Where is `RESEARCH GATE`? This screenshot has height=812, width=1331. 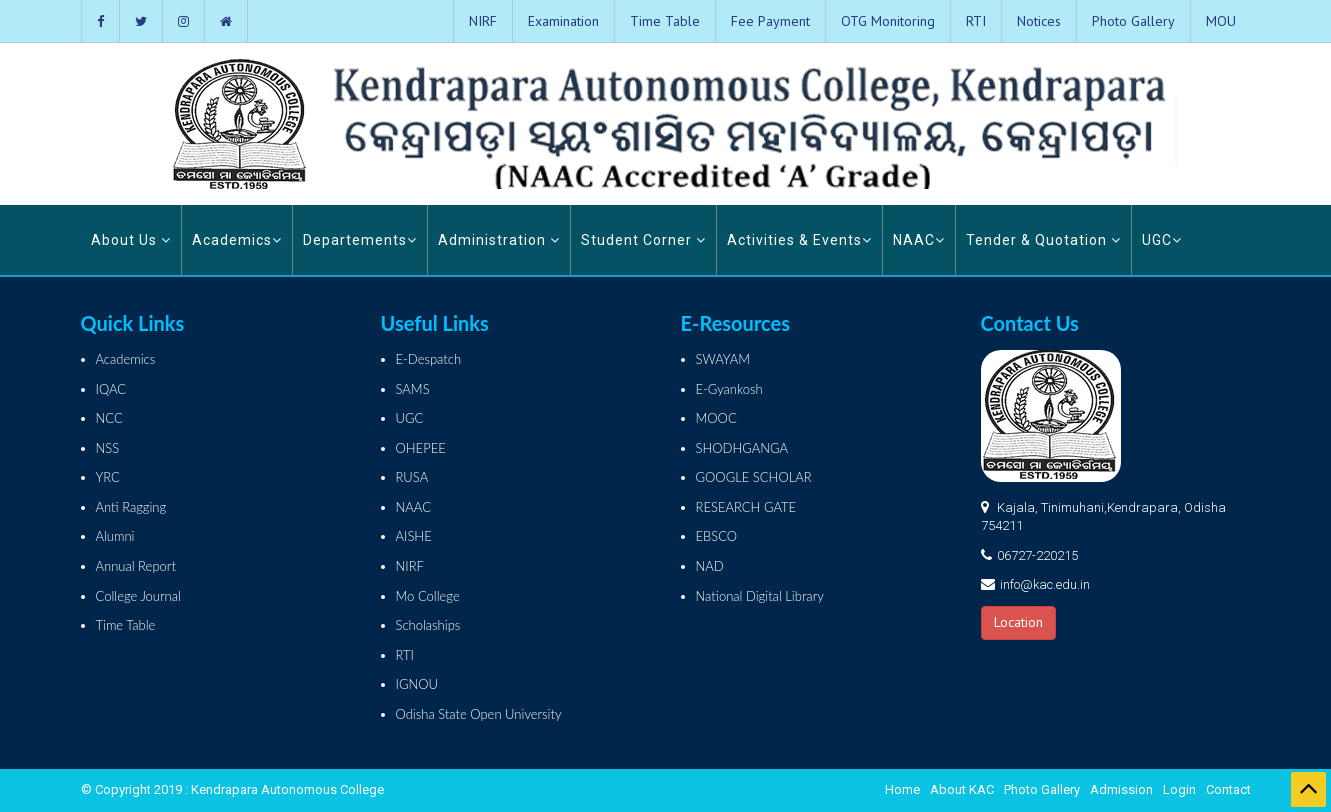
RESEARCH GATE is located at coordinates (746, 507).